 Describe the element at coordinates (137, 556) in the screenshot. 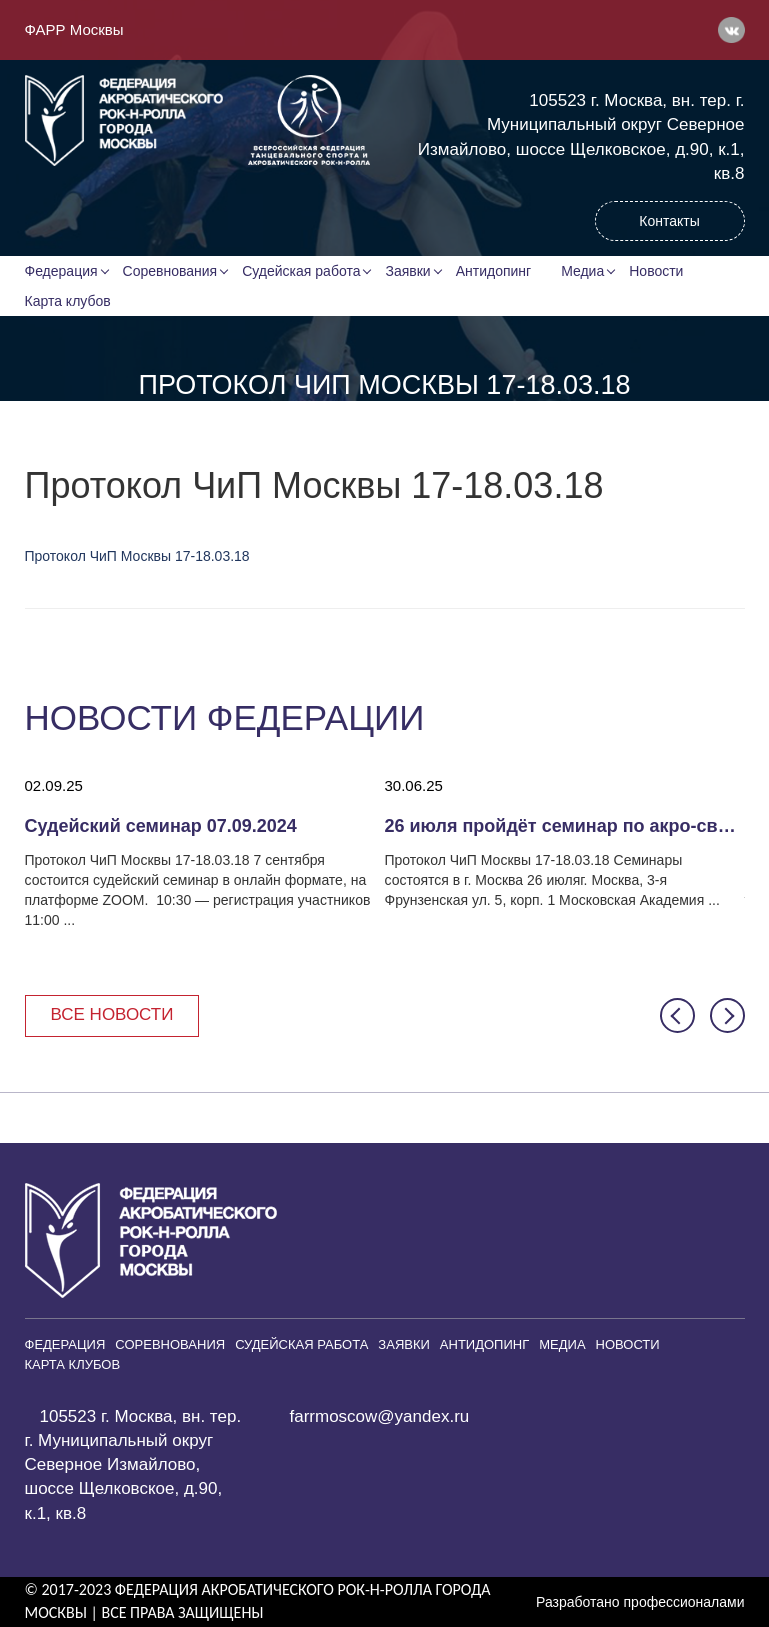

I see `Протокол ЧиП Москвы 17-18.03.18` at that location.